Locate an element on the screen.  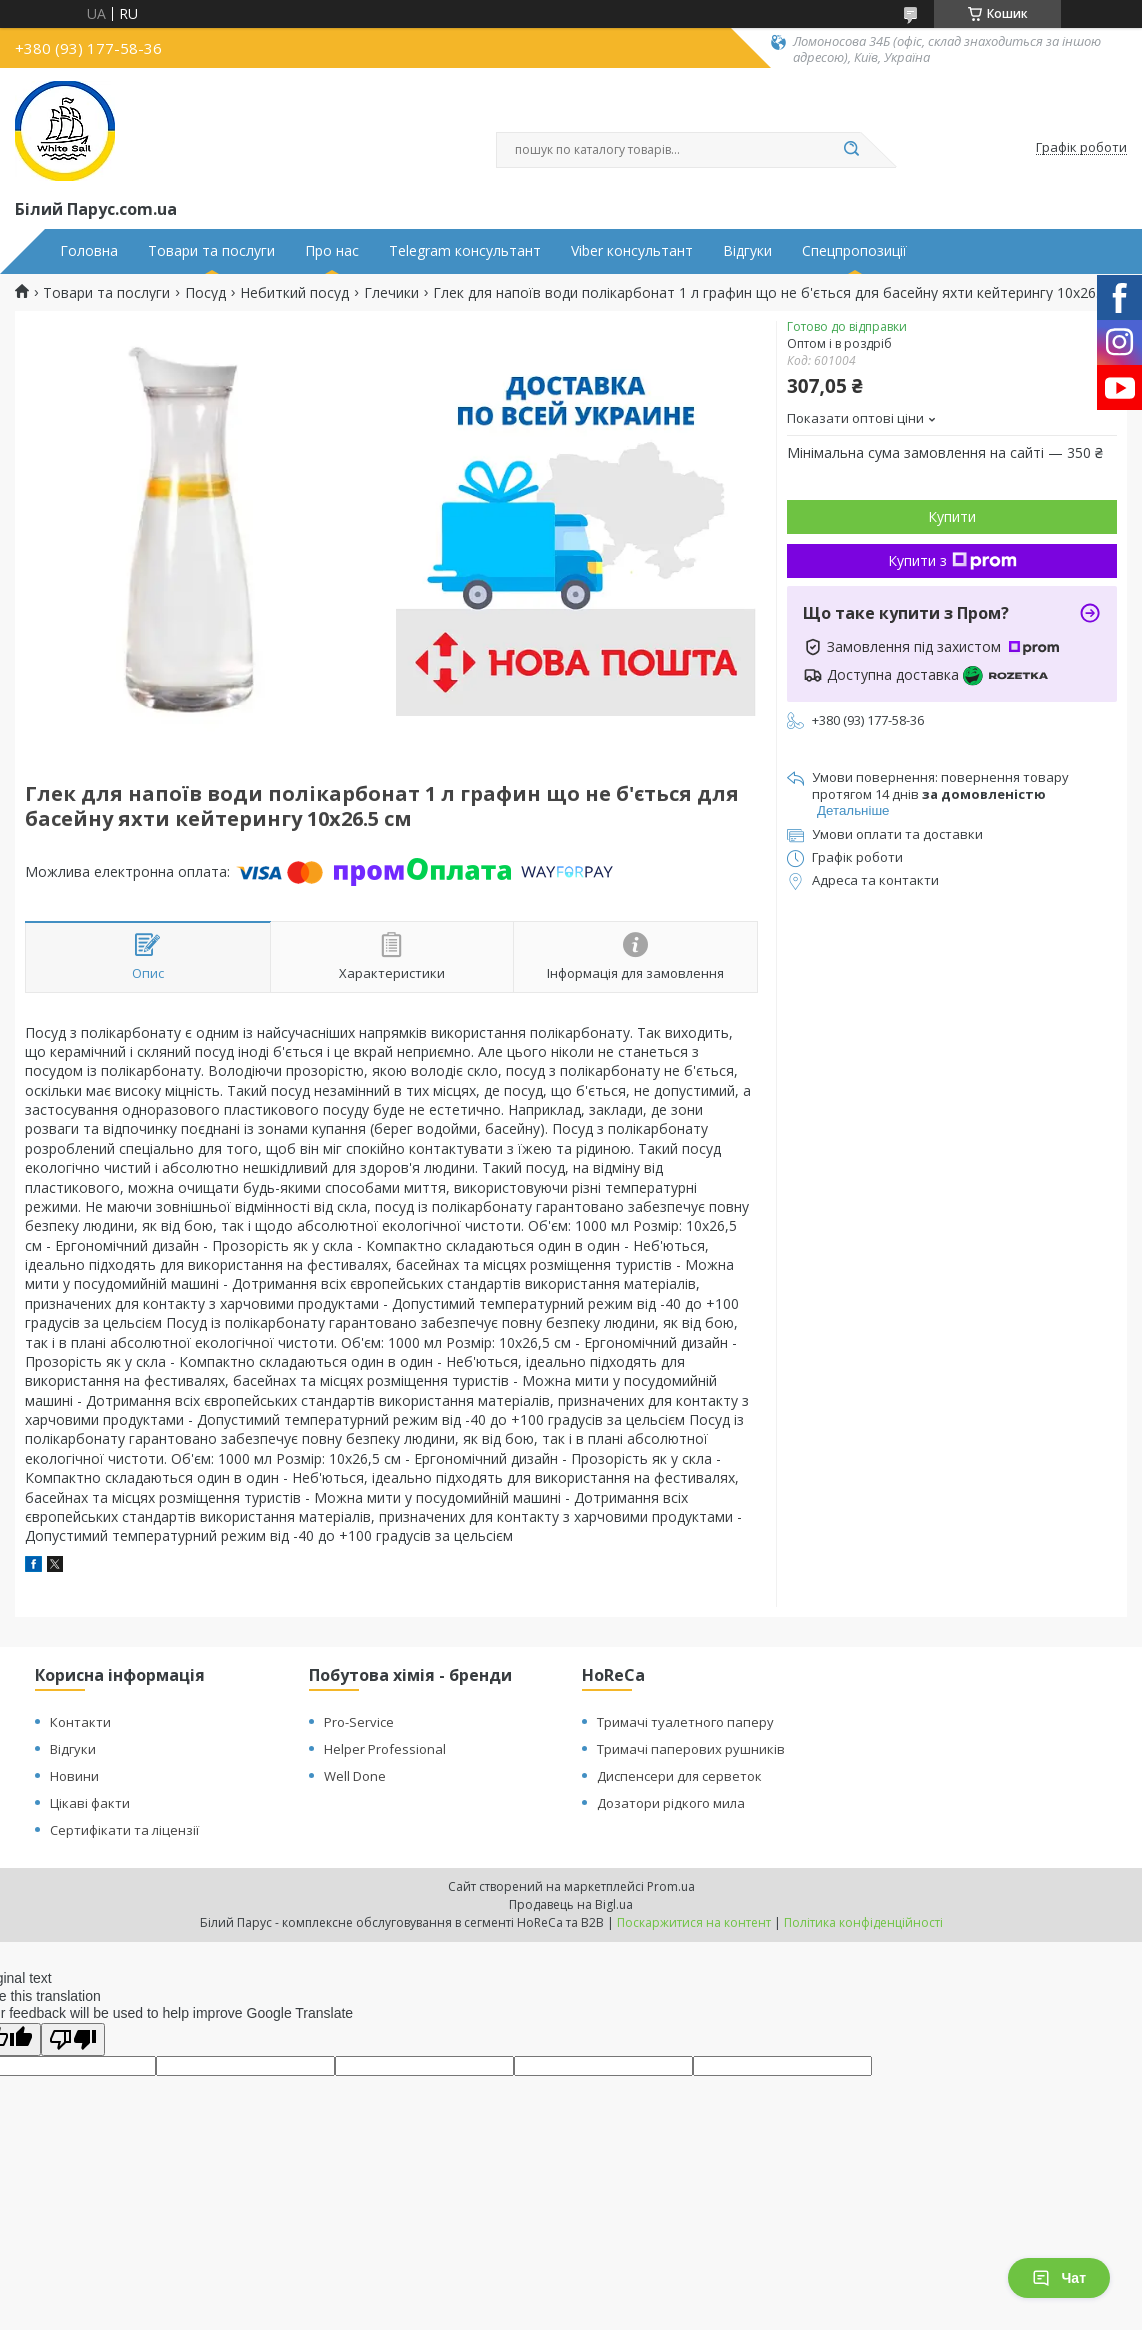
Дозатори рідкого мила is located at coordinates (671, 1803).